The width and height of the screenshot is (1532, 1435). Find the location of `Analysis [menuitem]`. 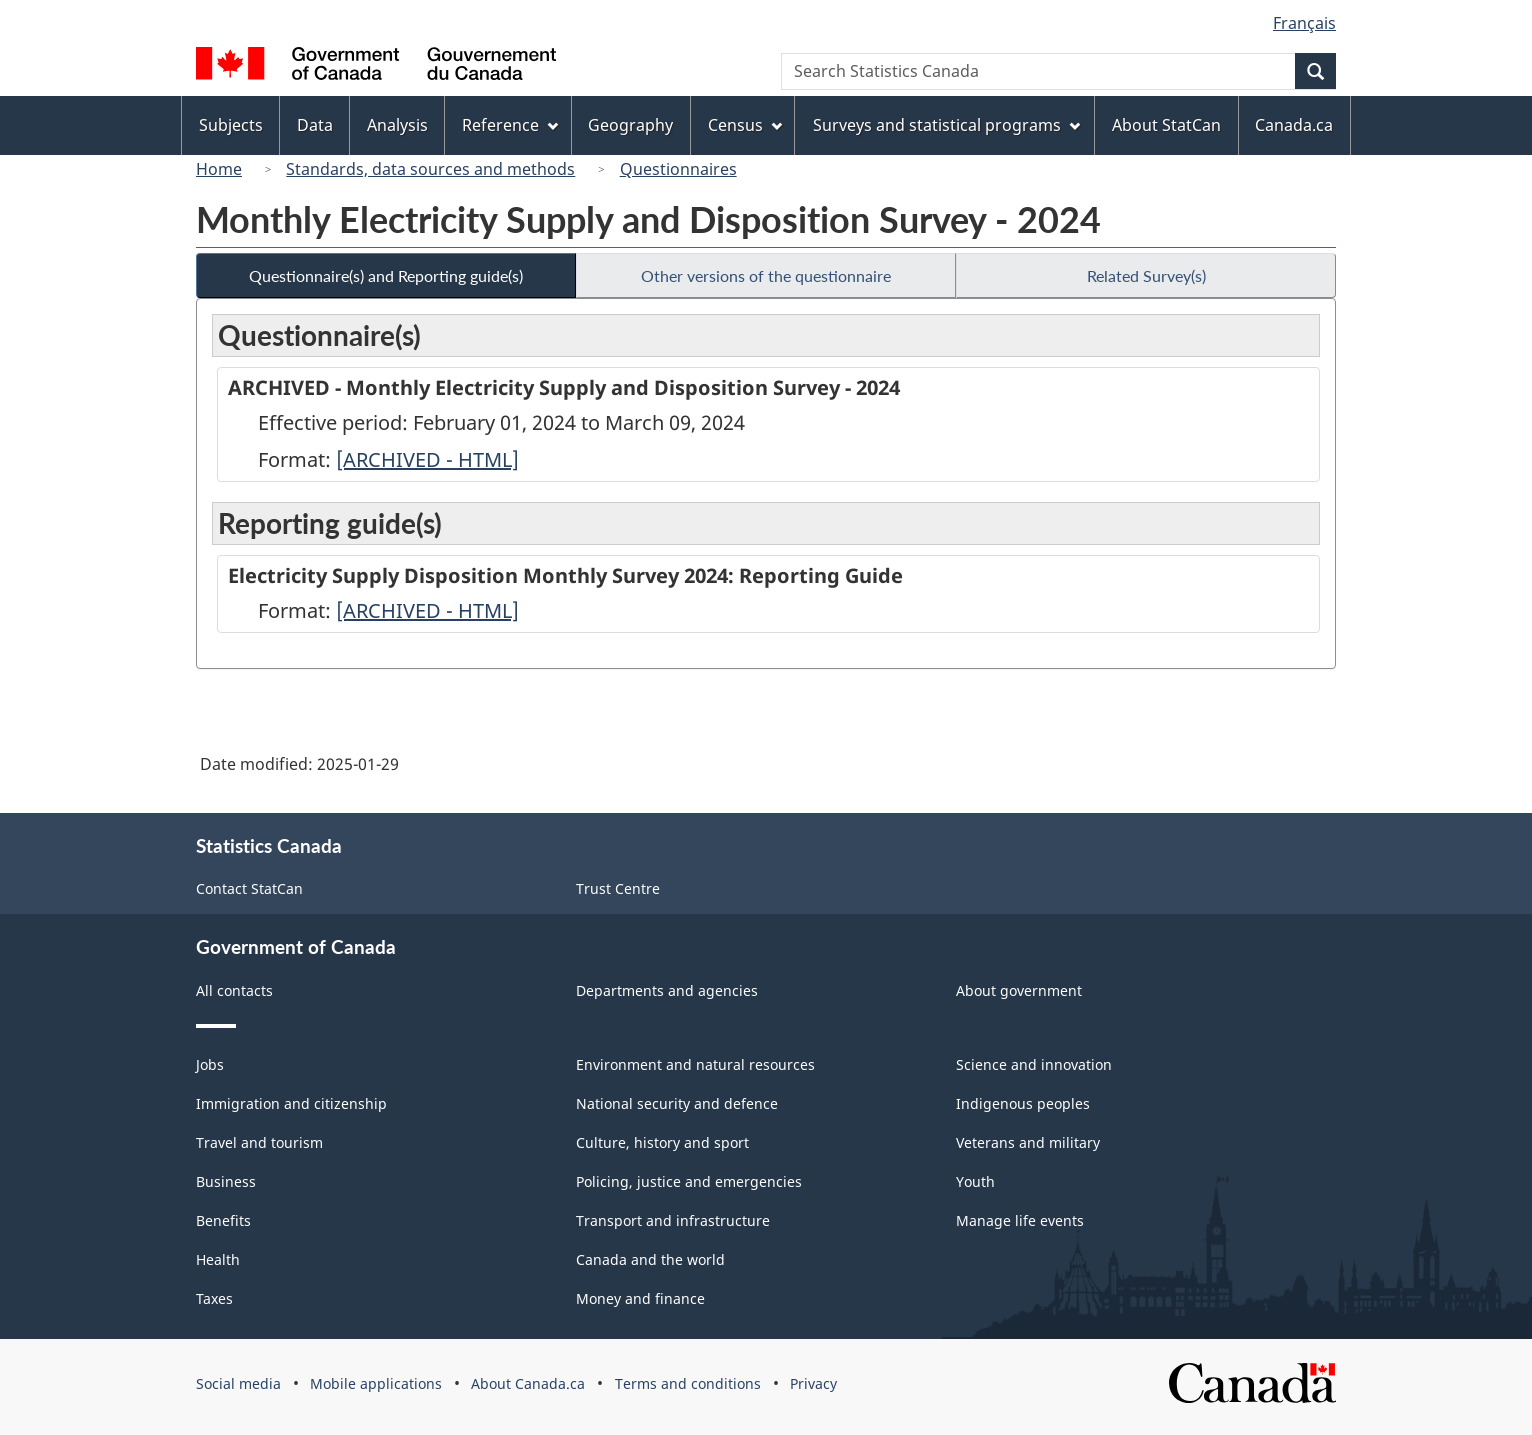

Analysis [menuitem] is located at coordinates (397, 125).